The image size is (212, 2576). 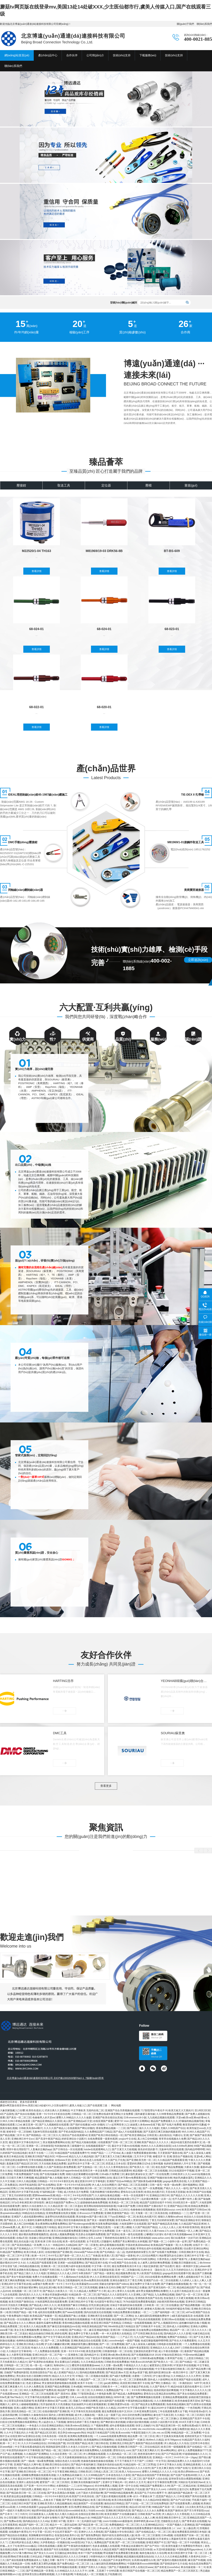 I want to click on 亚洲日本中文字幕天天更新, so click(x=49, y=2407).